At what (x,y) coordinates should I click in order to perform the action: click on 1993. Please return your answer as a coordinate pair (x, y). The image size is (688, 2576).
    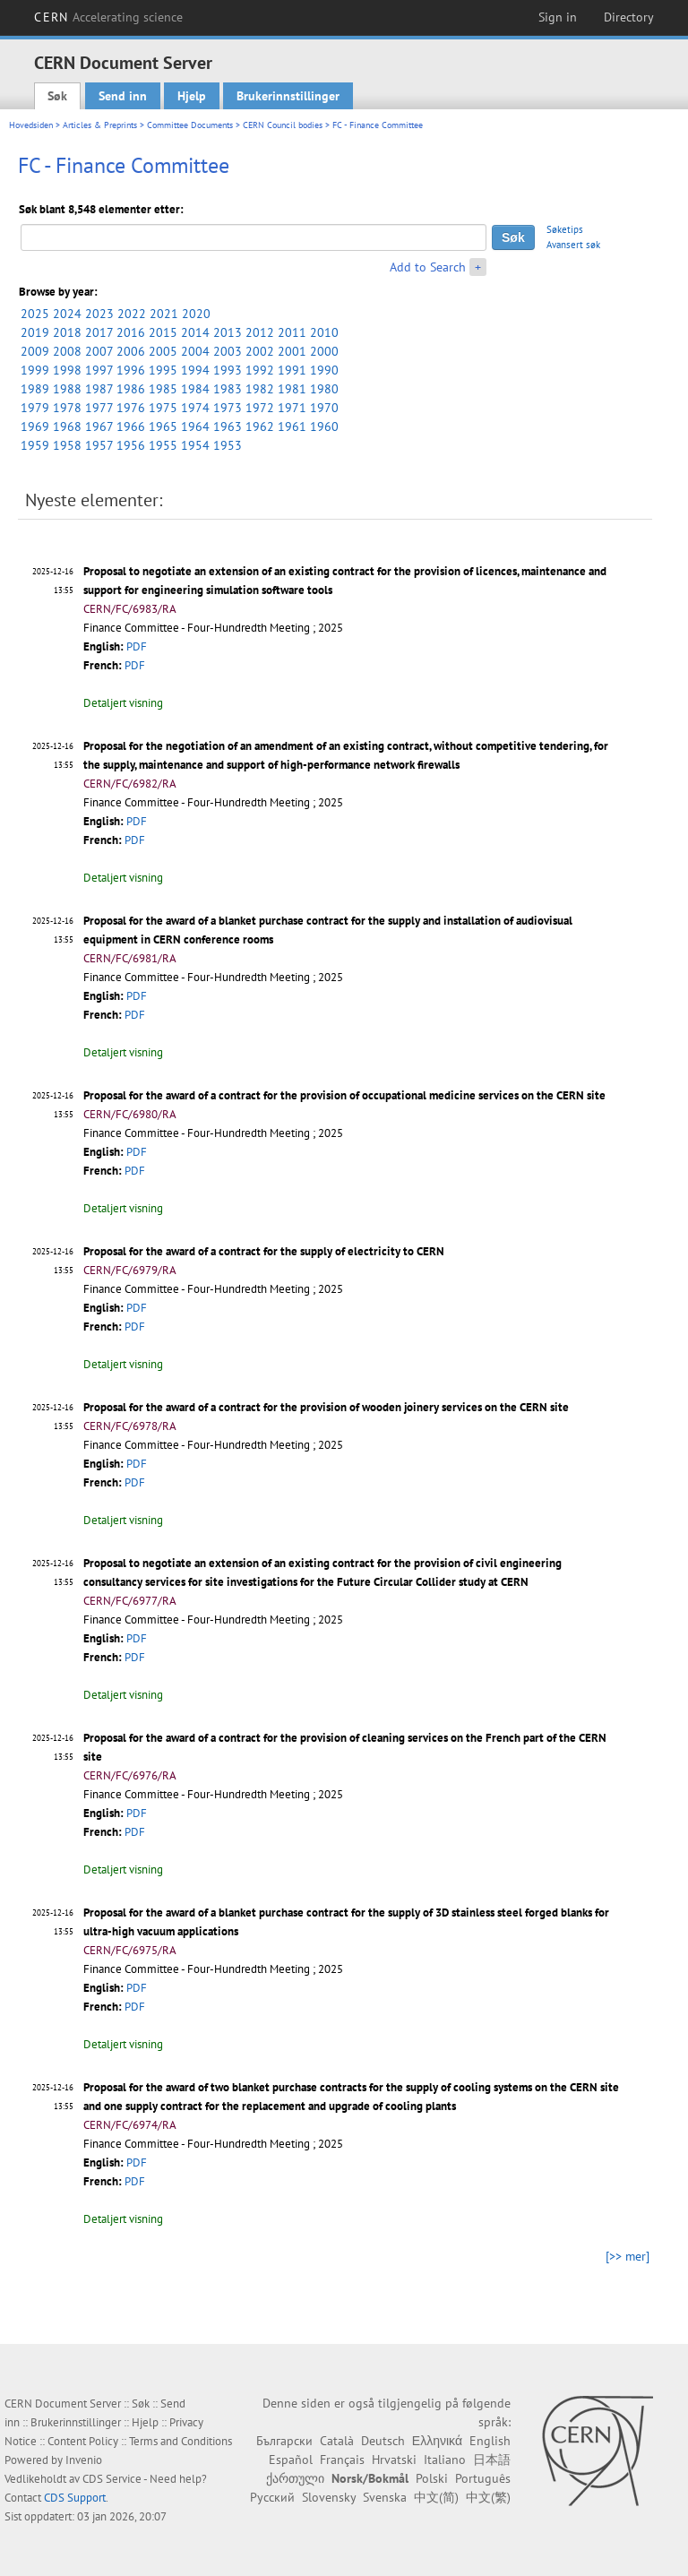
    Looking at the image, I should click on (227, 370).